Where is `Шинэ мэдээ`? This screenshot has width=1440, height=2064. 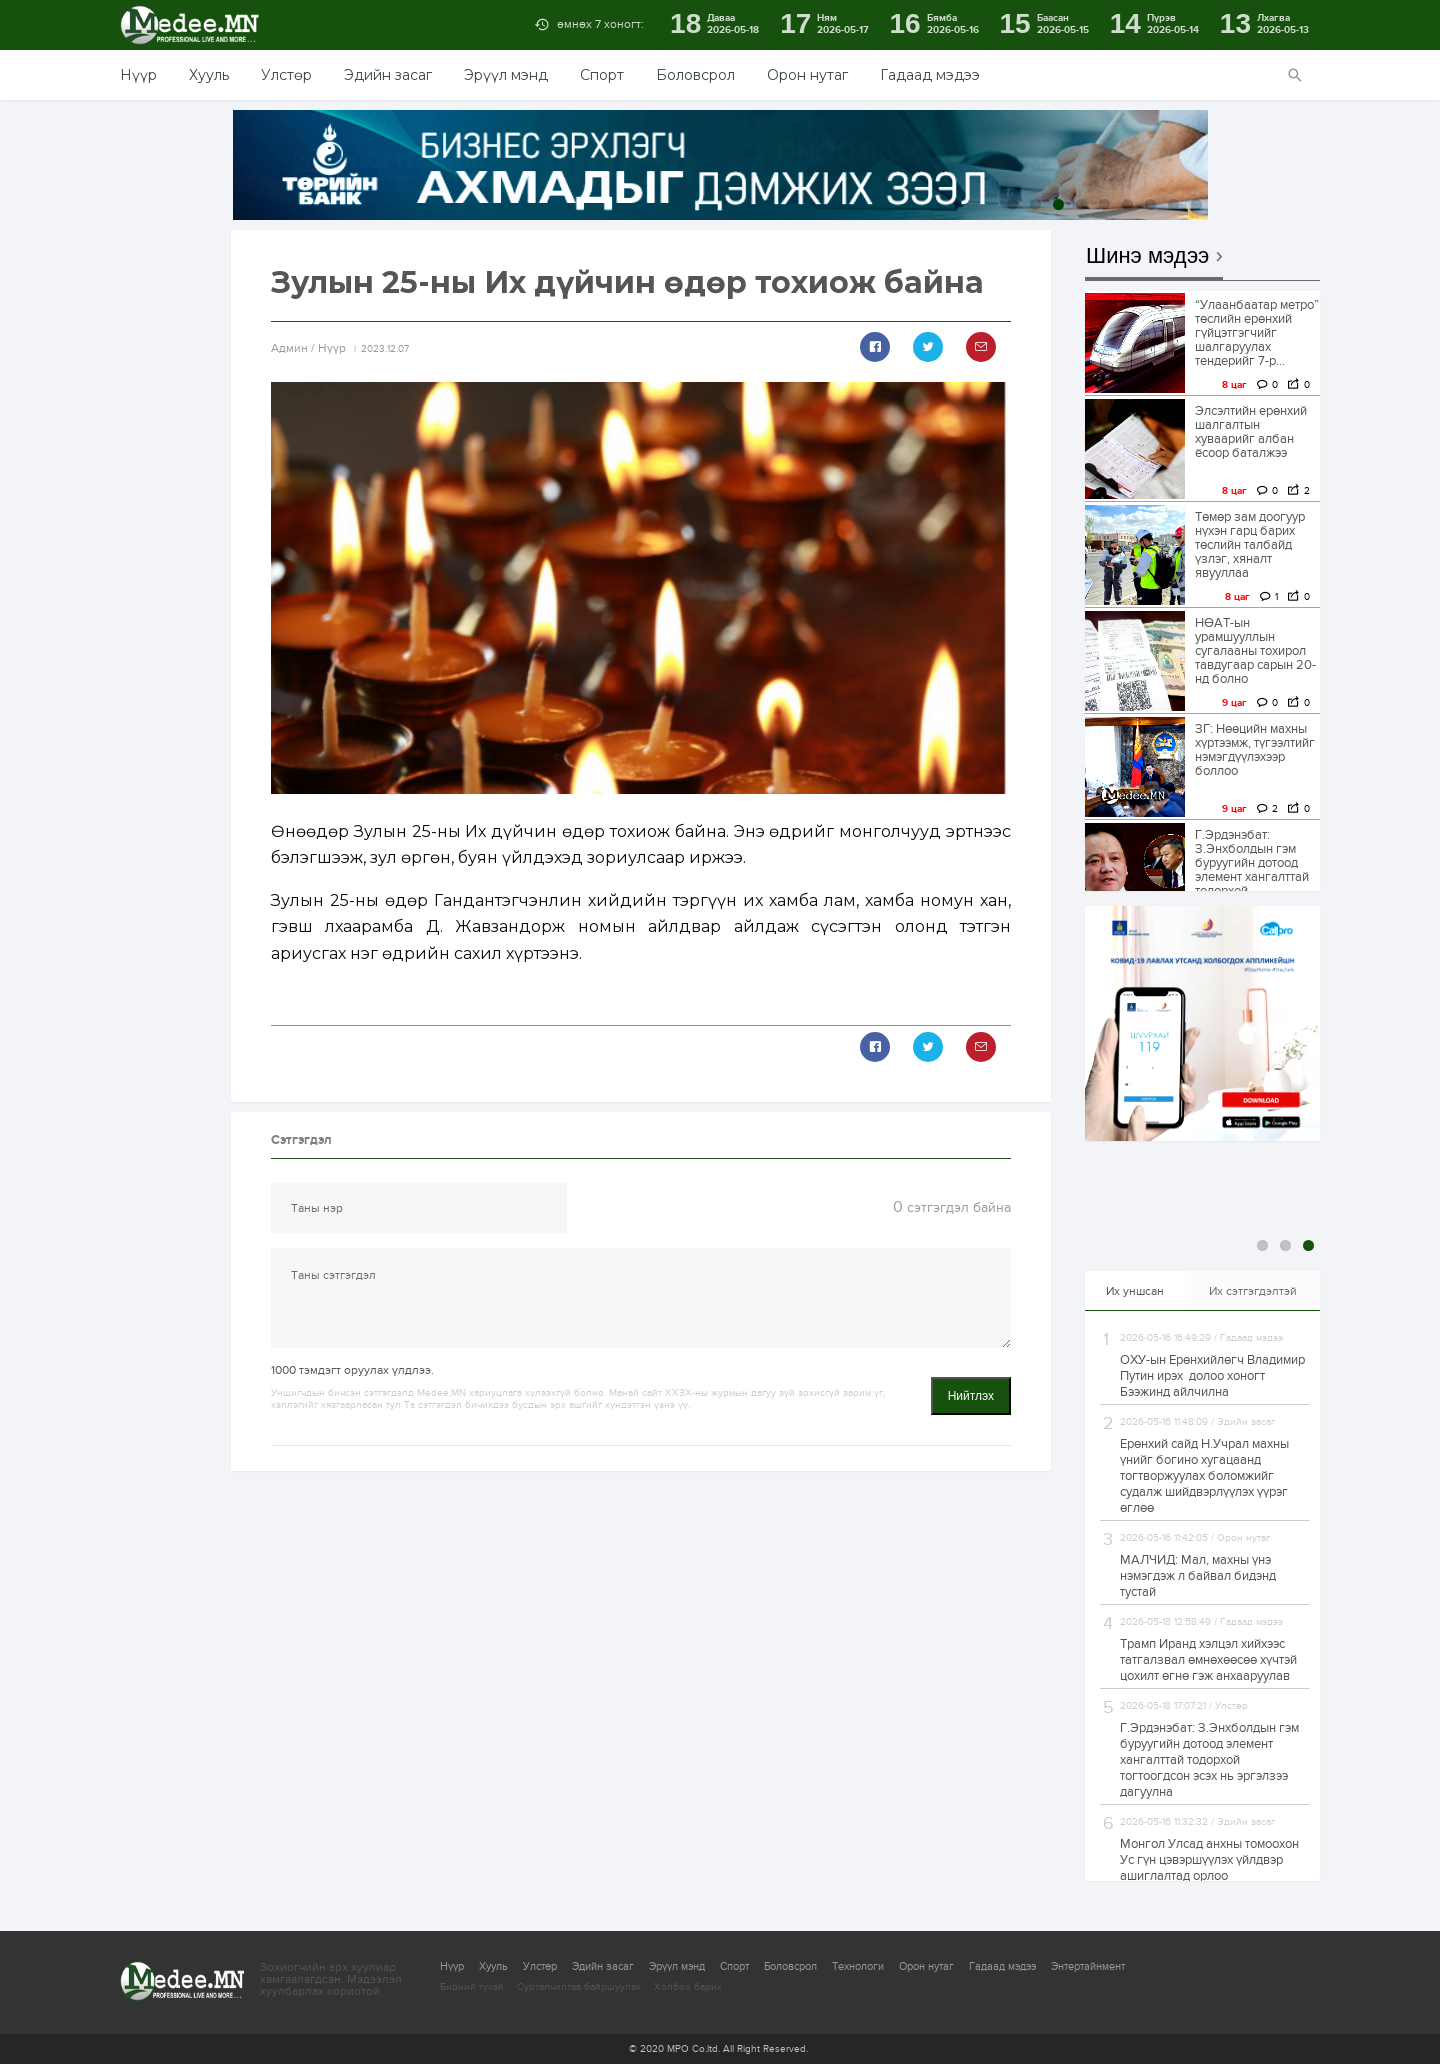 Шинэ мэдээ is located at coordinates (1147, 256).